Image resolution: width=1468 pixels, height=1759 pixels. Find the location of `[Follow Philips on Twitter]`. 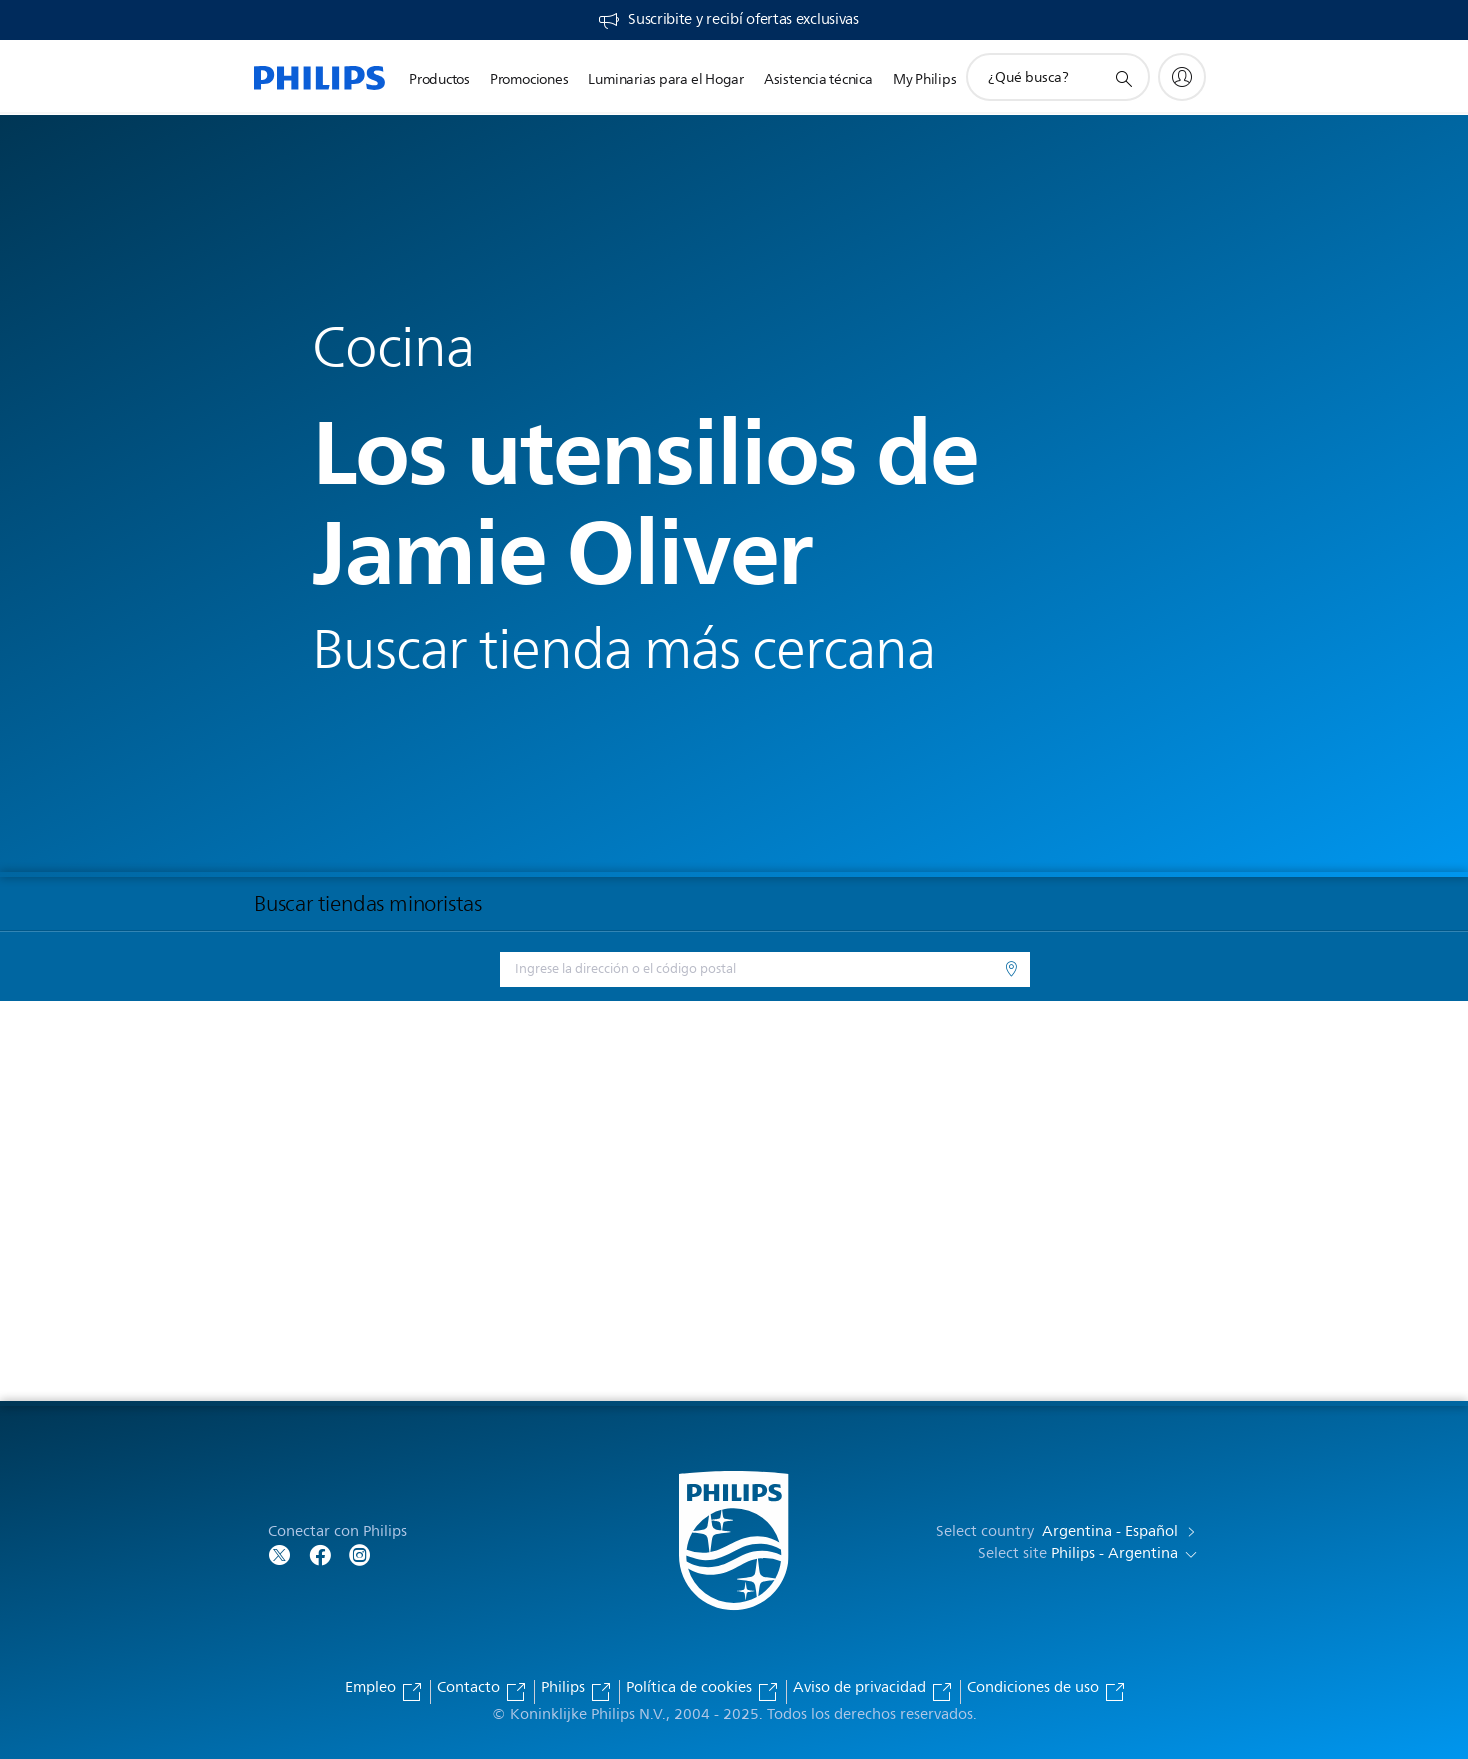

[Follow Philips on Twitter] is located at coordinates (280, 1553).